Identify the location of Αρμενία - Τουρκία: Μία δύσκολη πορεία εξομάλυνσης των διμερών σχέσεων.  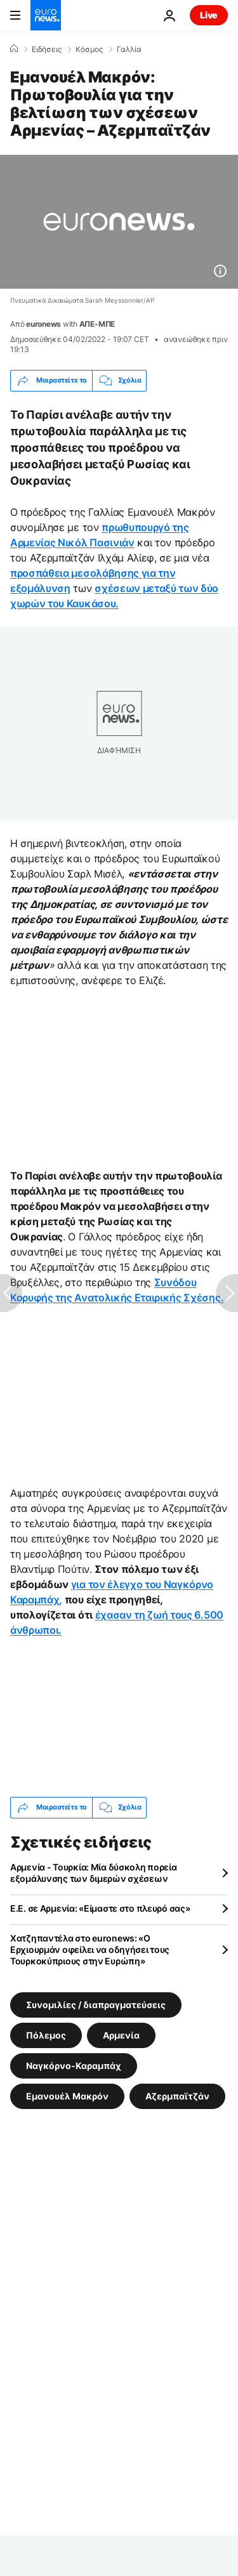
(93, 1873).